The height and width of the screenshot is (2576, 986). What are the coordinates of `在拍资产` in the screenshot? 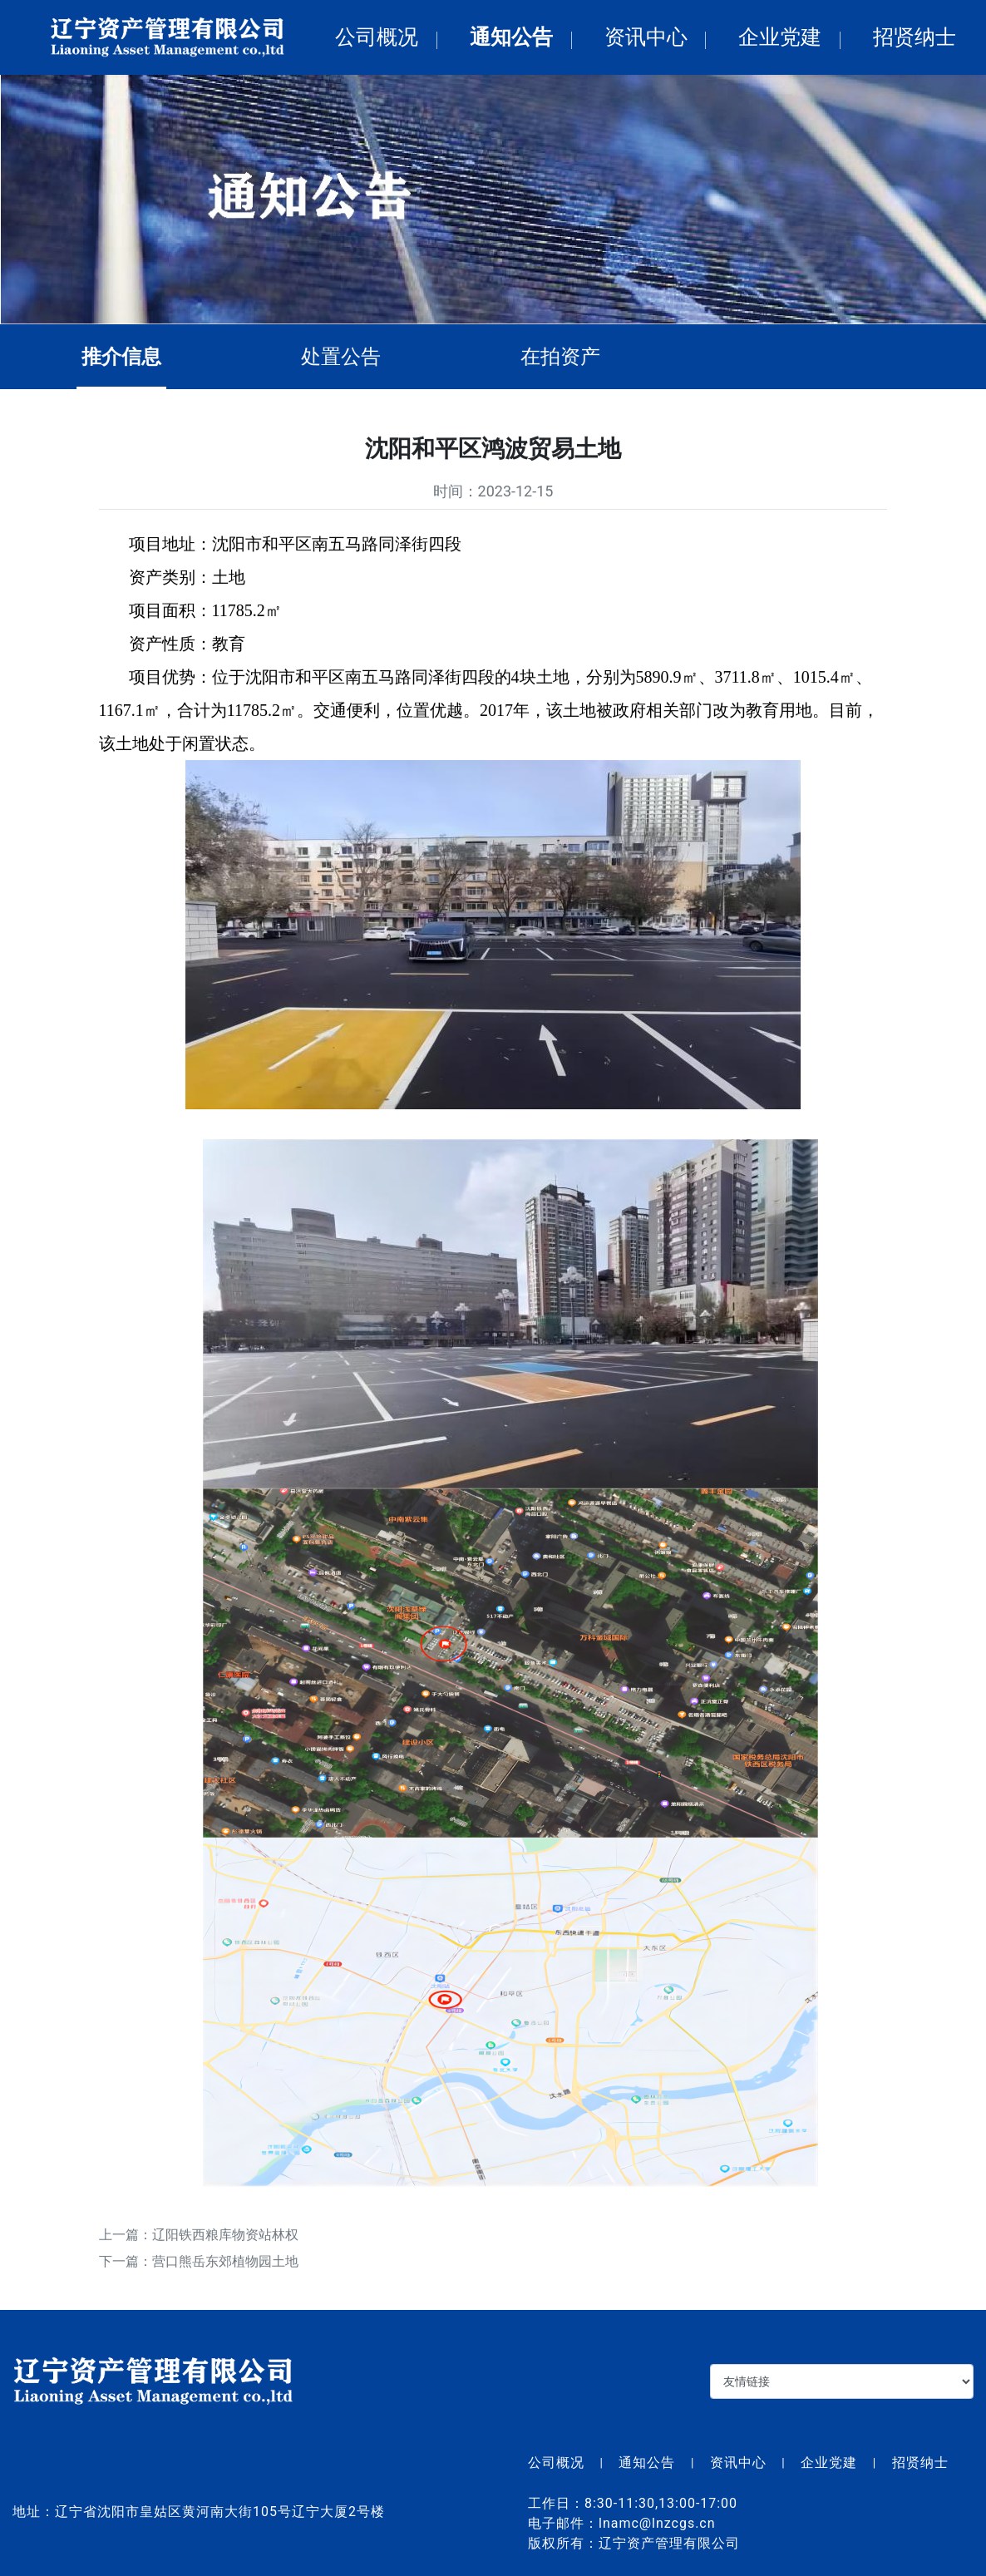 It's located at (568, 356).